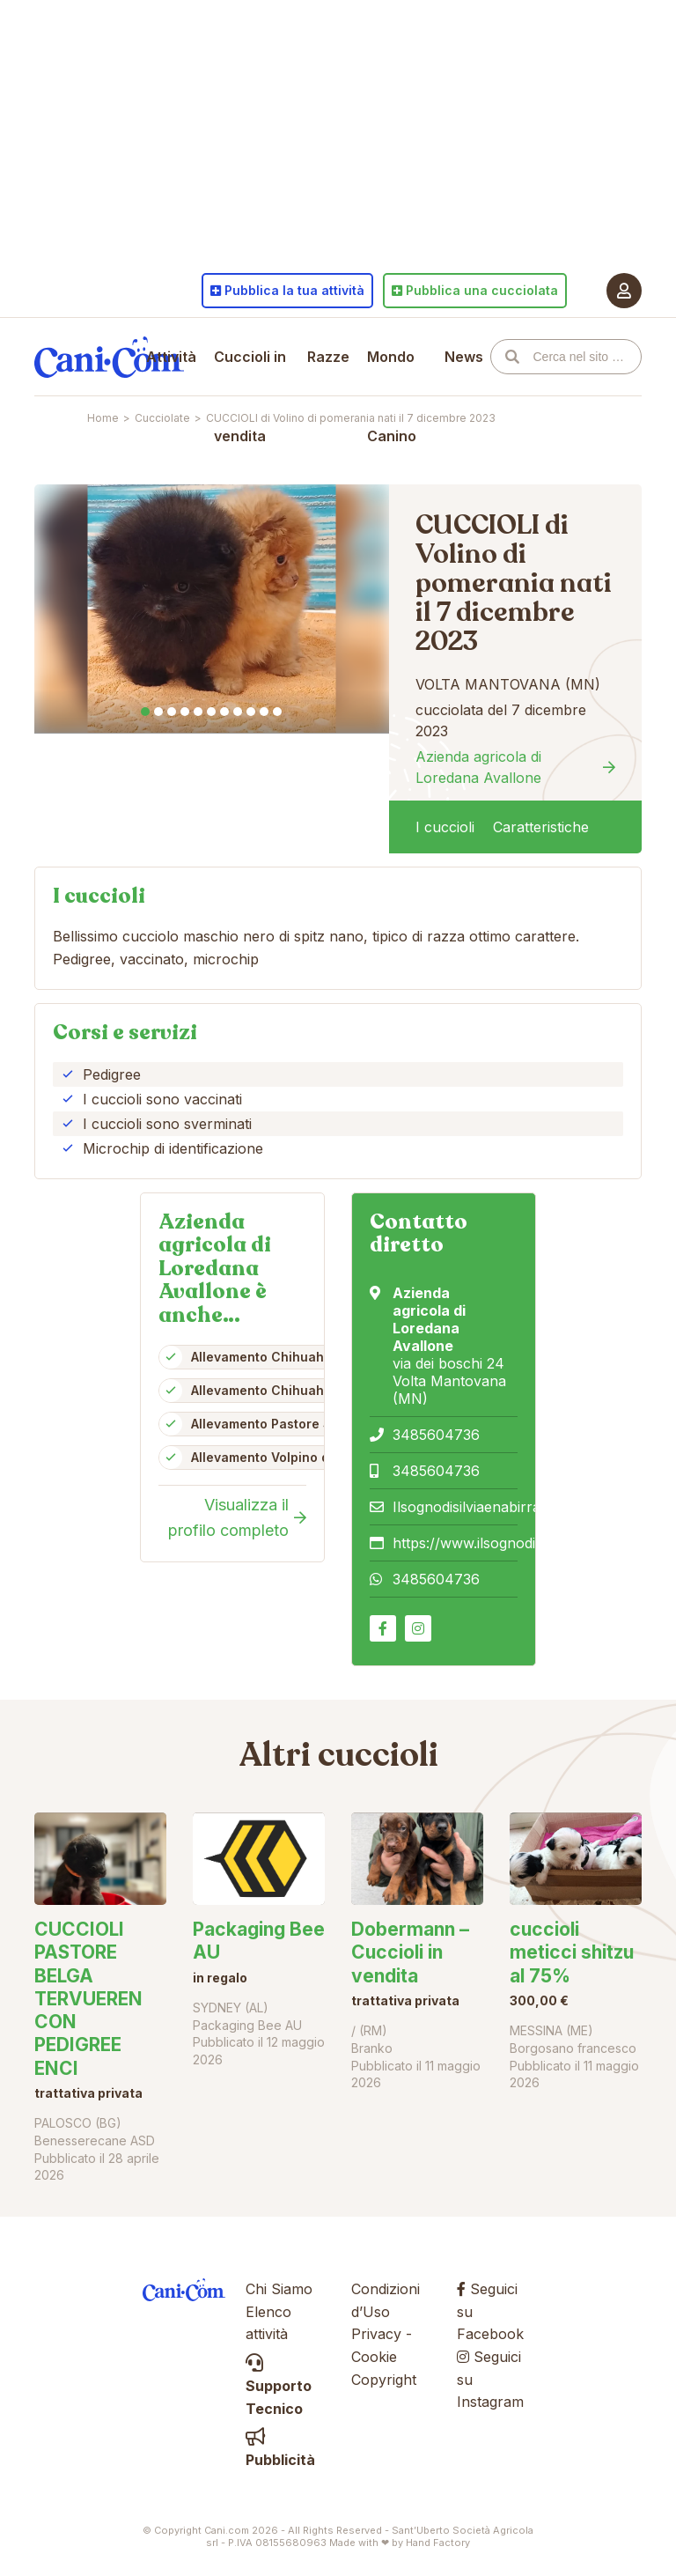 The image size is (676, 2576). I want to click on Supporto Tecnico, so click(279, 2386).